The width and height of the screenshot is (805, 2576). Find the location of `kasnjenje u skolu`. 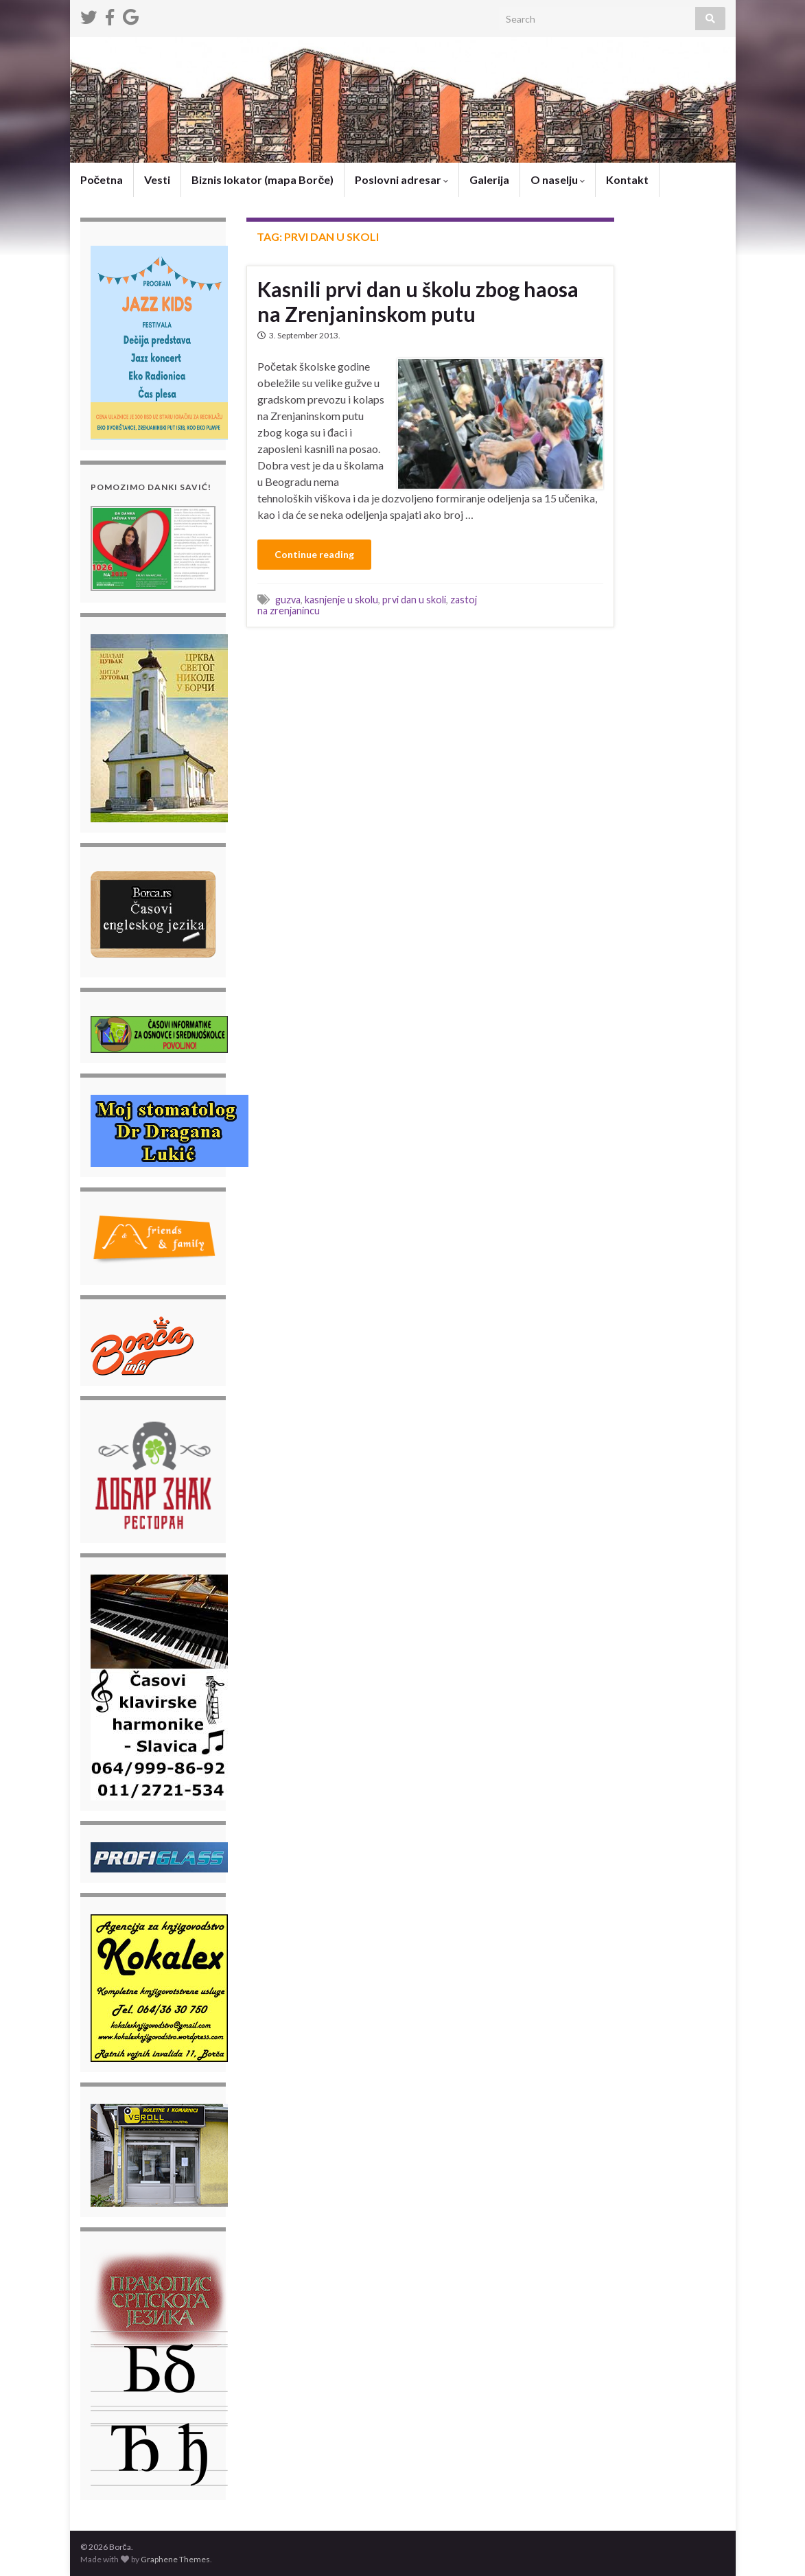

kasnjenje u skolu is located at coordinates (341, 599).